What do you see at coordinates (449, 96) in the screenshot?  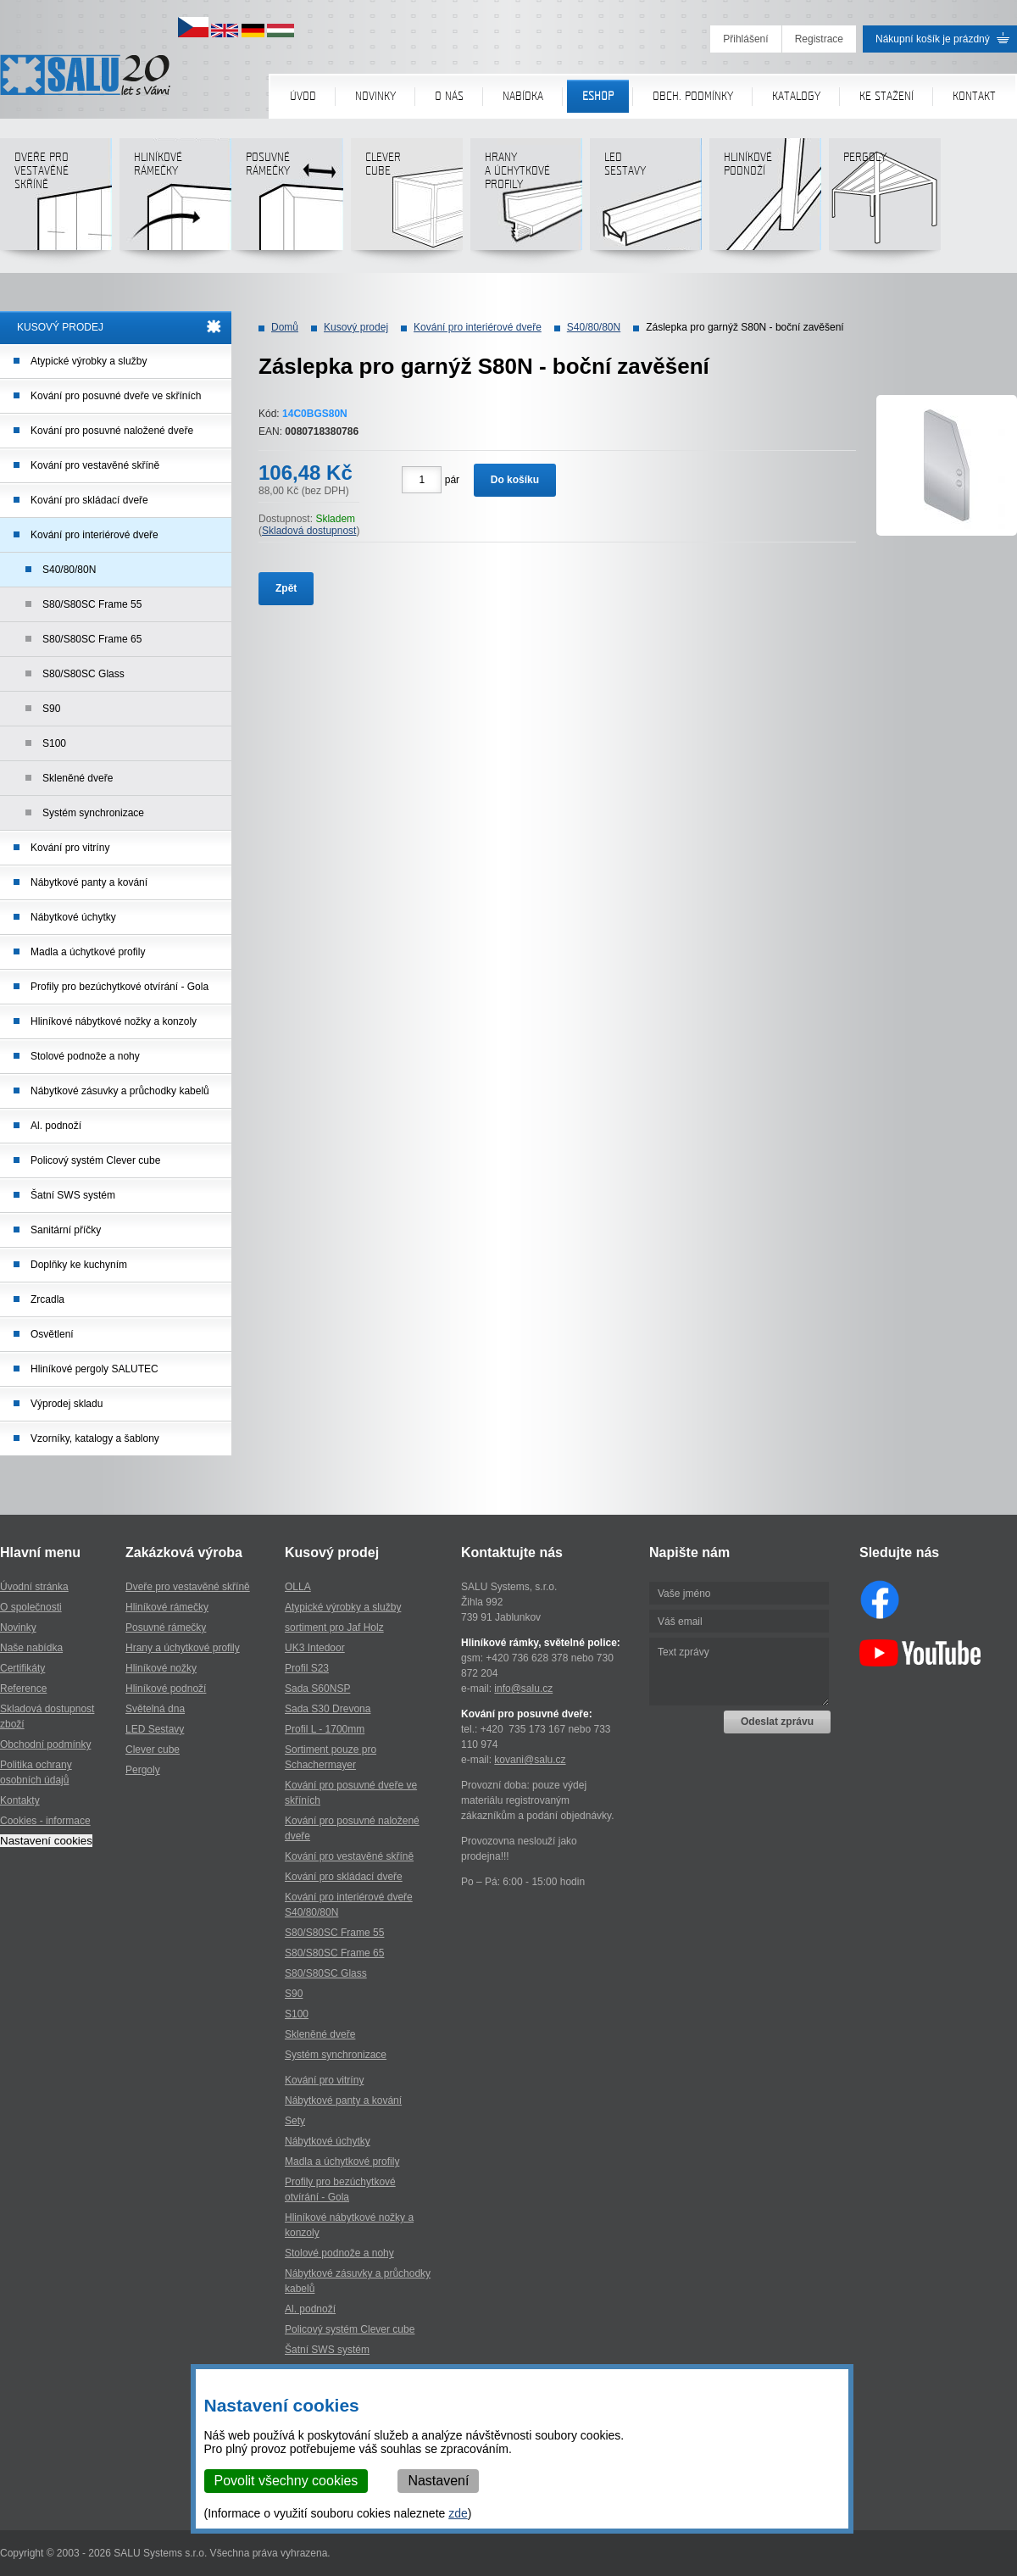 I see `O nás` at bounding box center [449, 96].